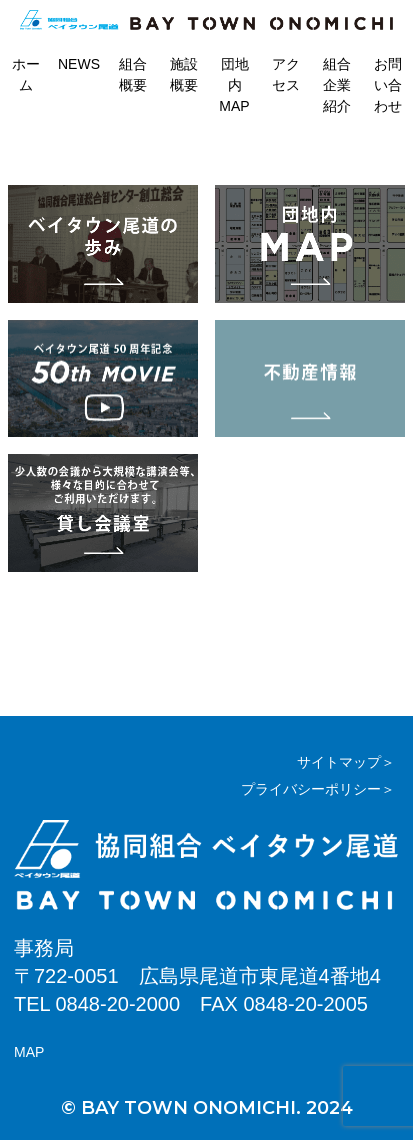 Image resolution: width=413 pixels, height=1140 pixels. What do you see at coordinates (337, 85) in the screenshot?
I see `組合企業紹介` at bounding box center [337, 85].